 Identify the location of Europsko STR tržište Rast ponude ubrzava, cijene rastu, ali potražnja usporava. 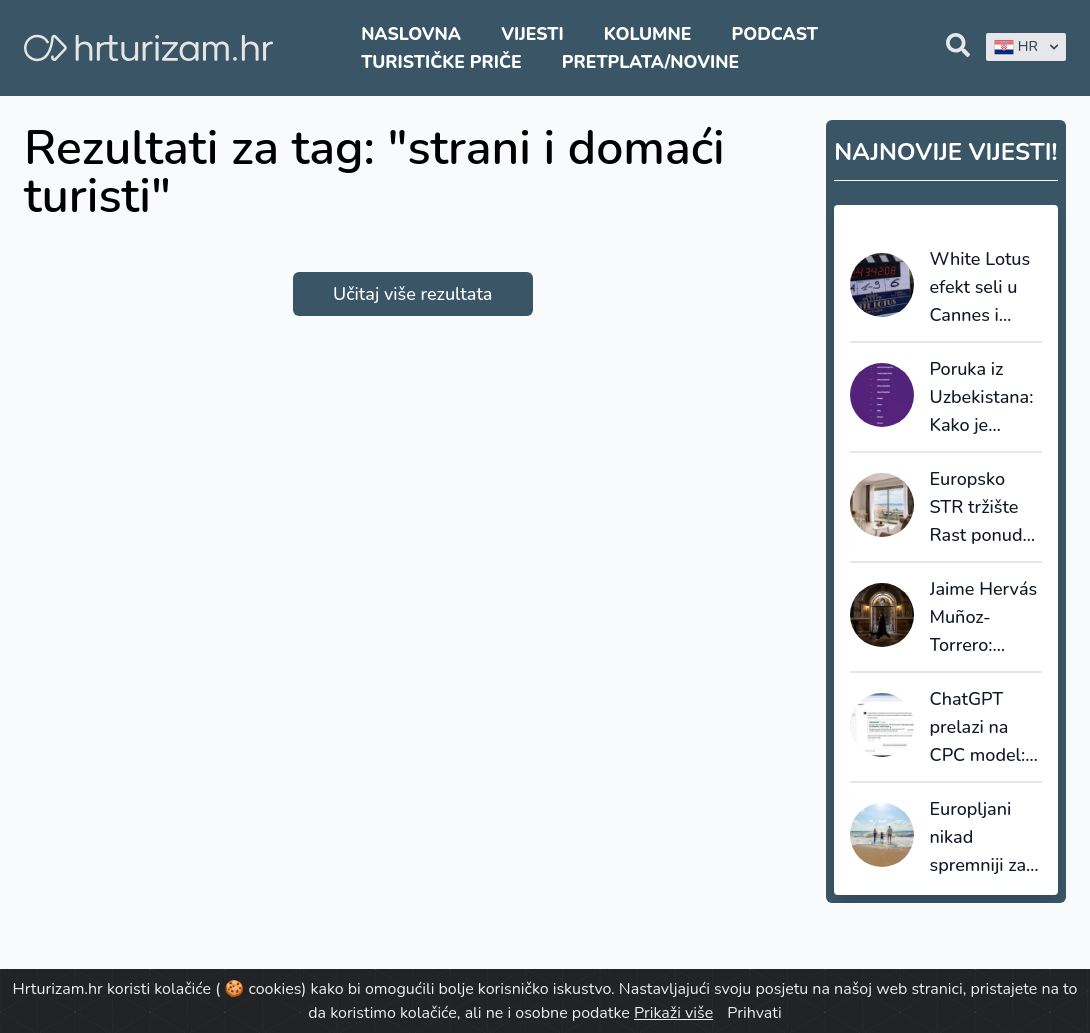
(981, 508).